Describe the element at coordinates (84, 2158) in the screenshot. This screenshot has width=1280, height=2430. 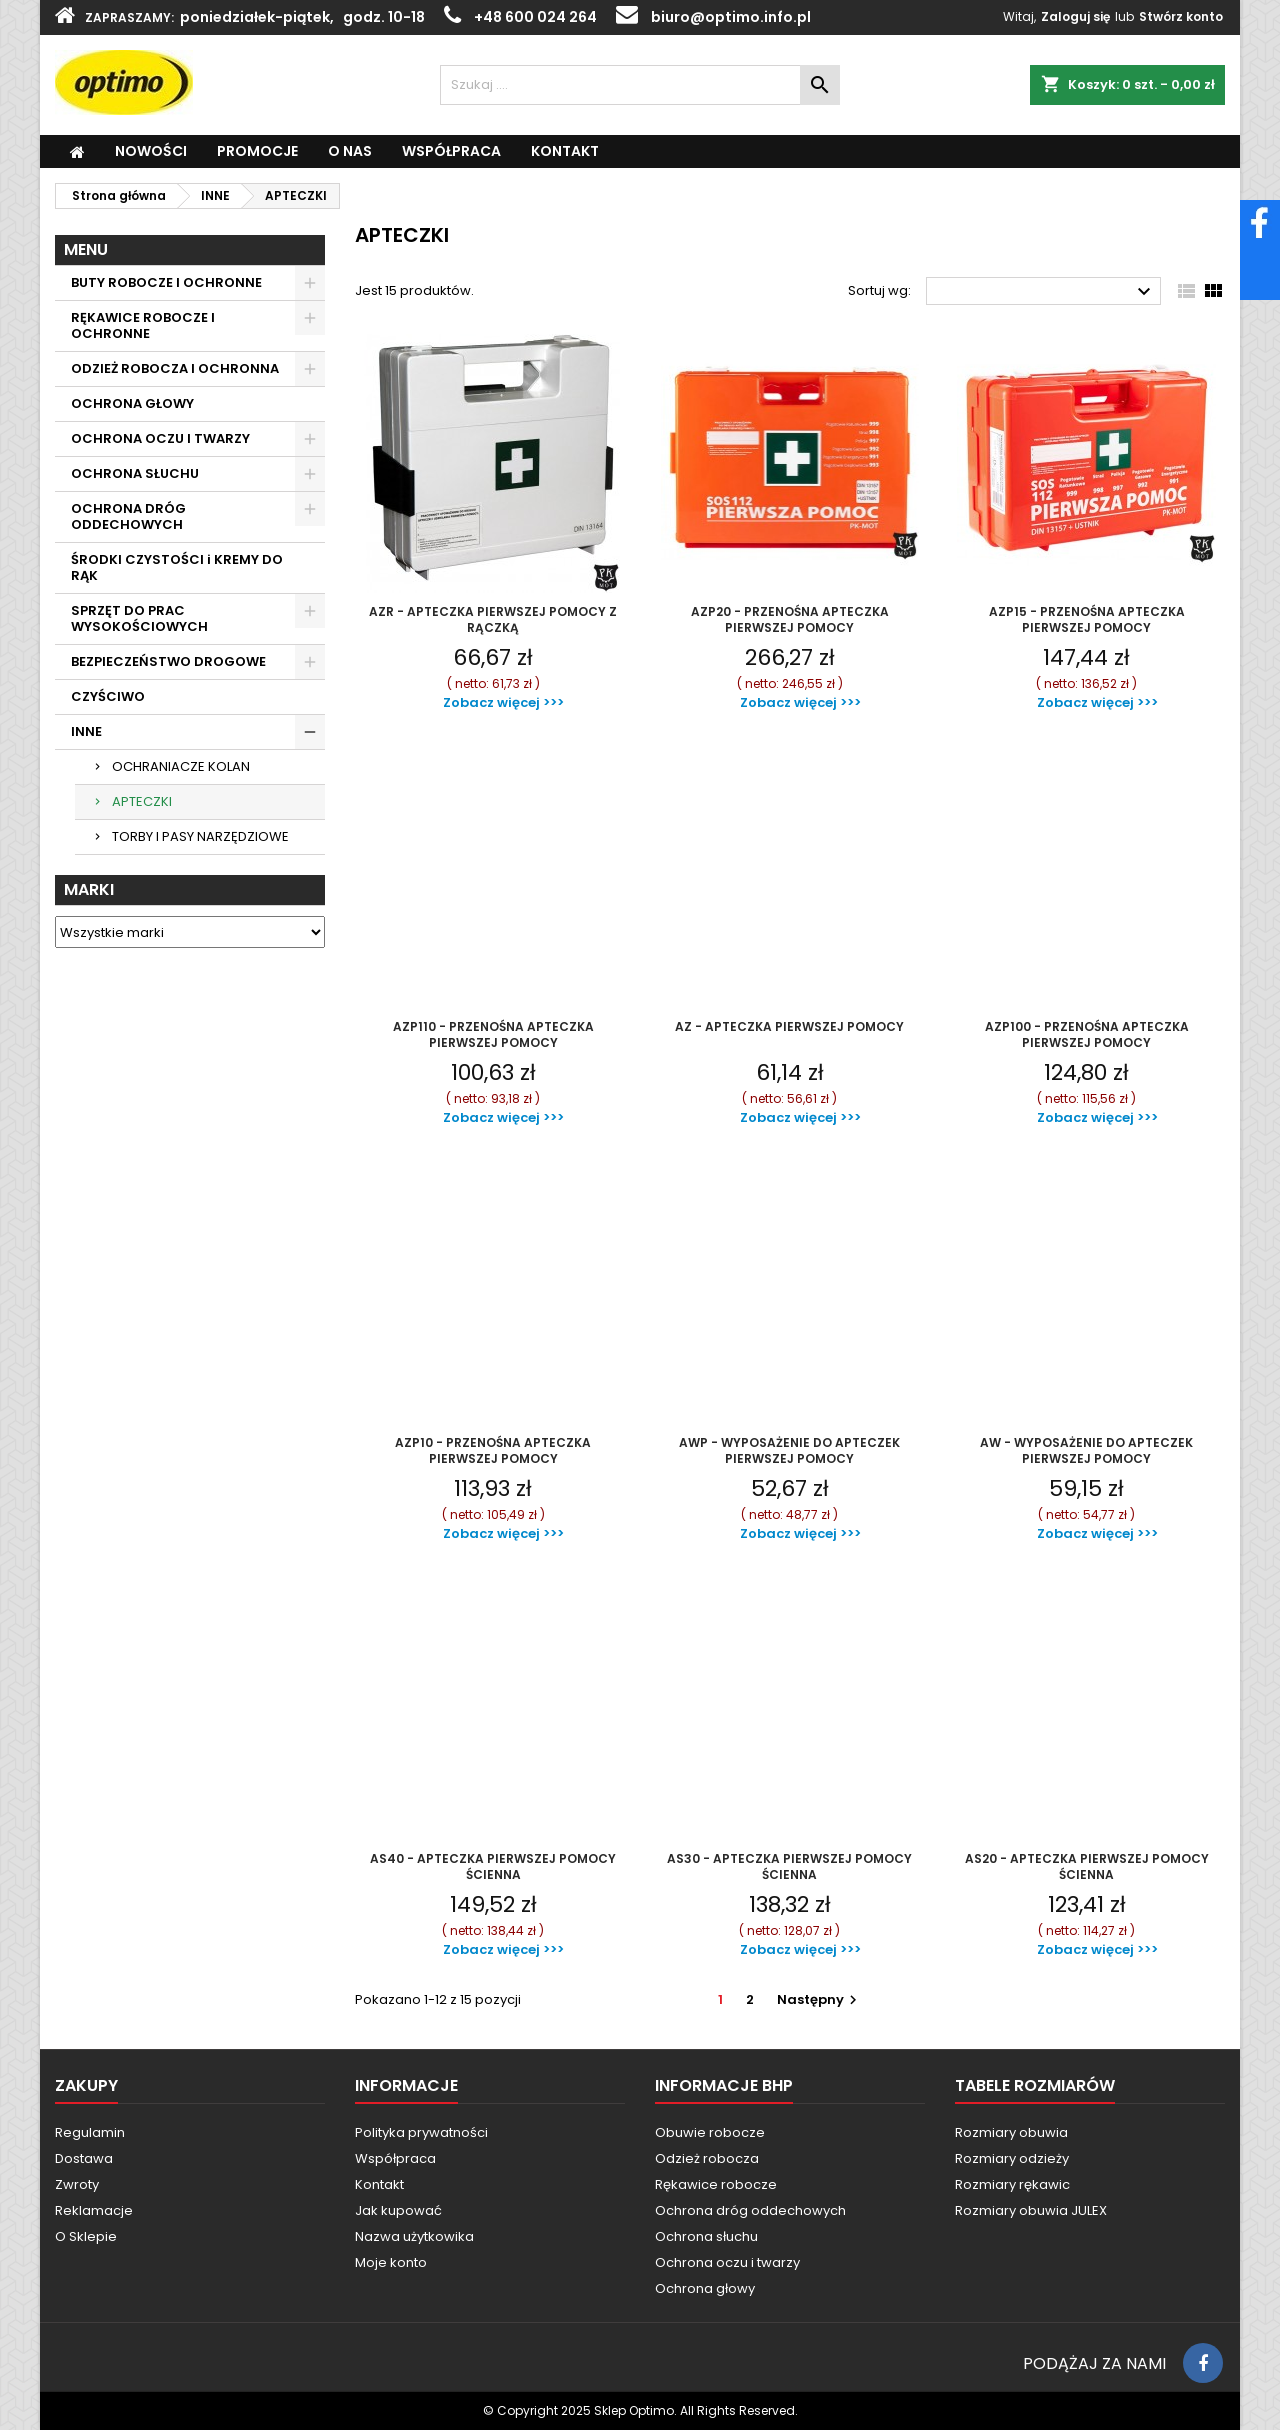
I see `Dostawa` at that location.